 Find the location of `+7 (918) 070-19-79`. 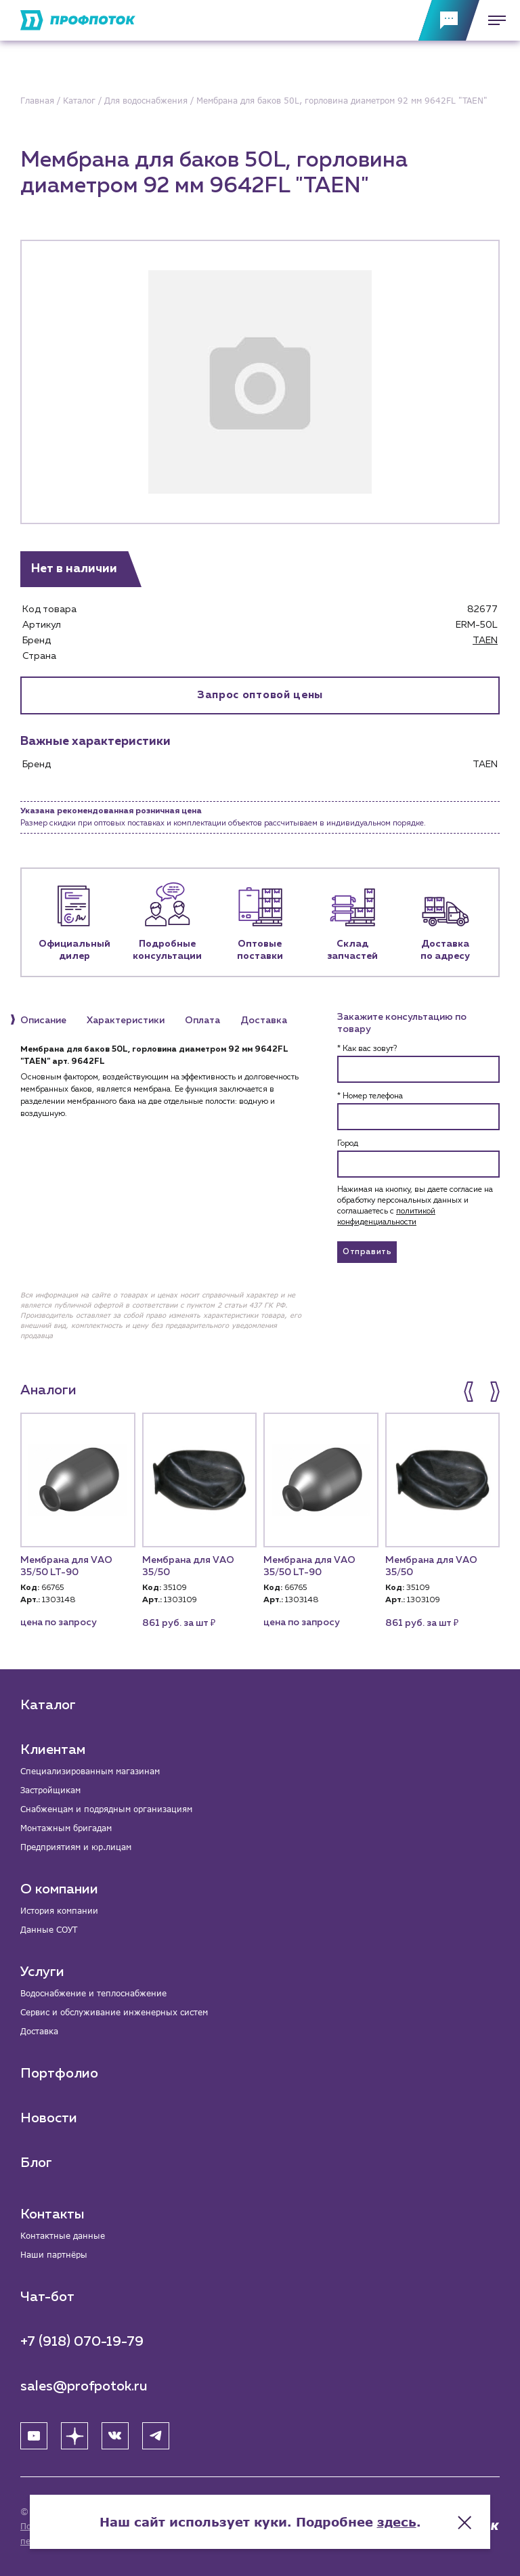

+7 (918) 070-19-79 is located at coordinates (82, 2341).